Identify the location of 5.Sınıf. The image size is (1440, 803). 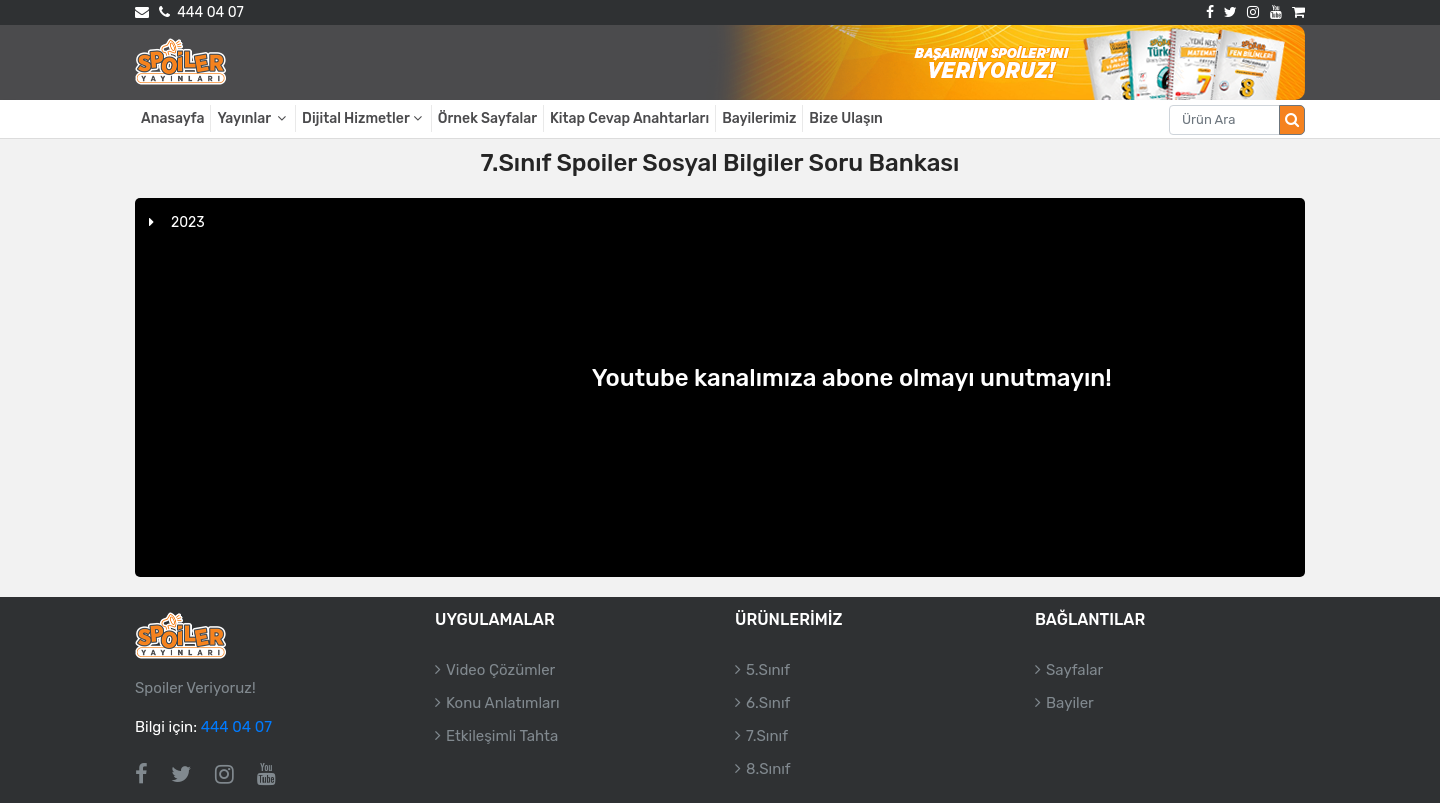
(768, 670).